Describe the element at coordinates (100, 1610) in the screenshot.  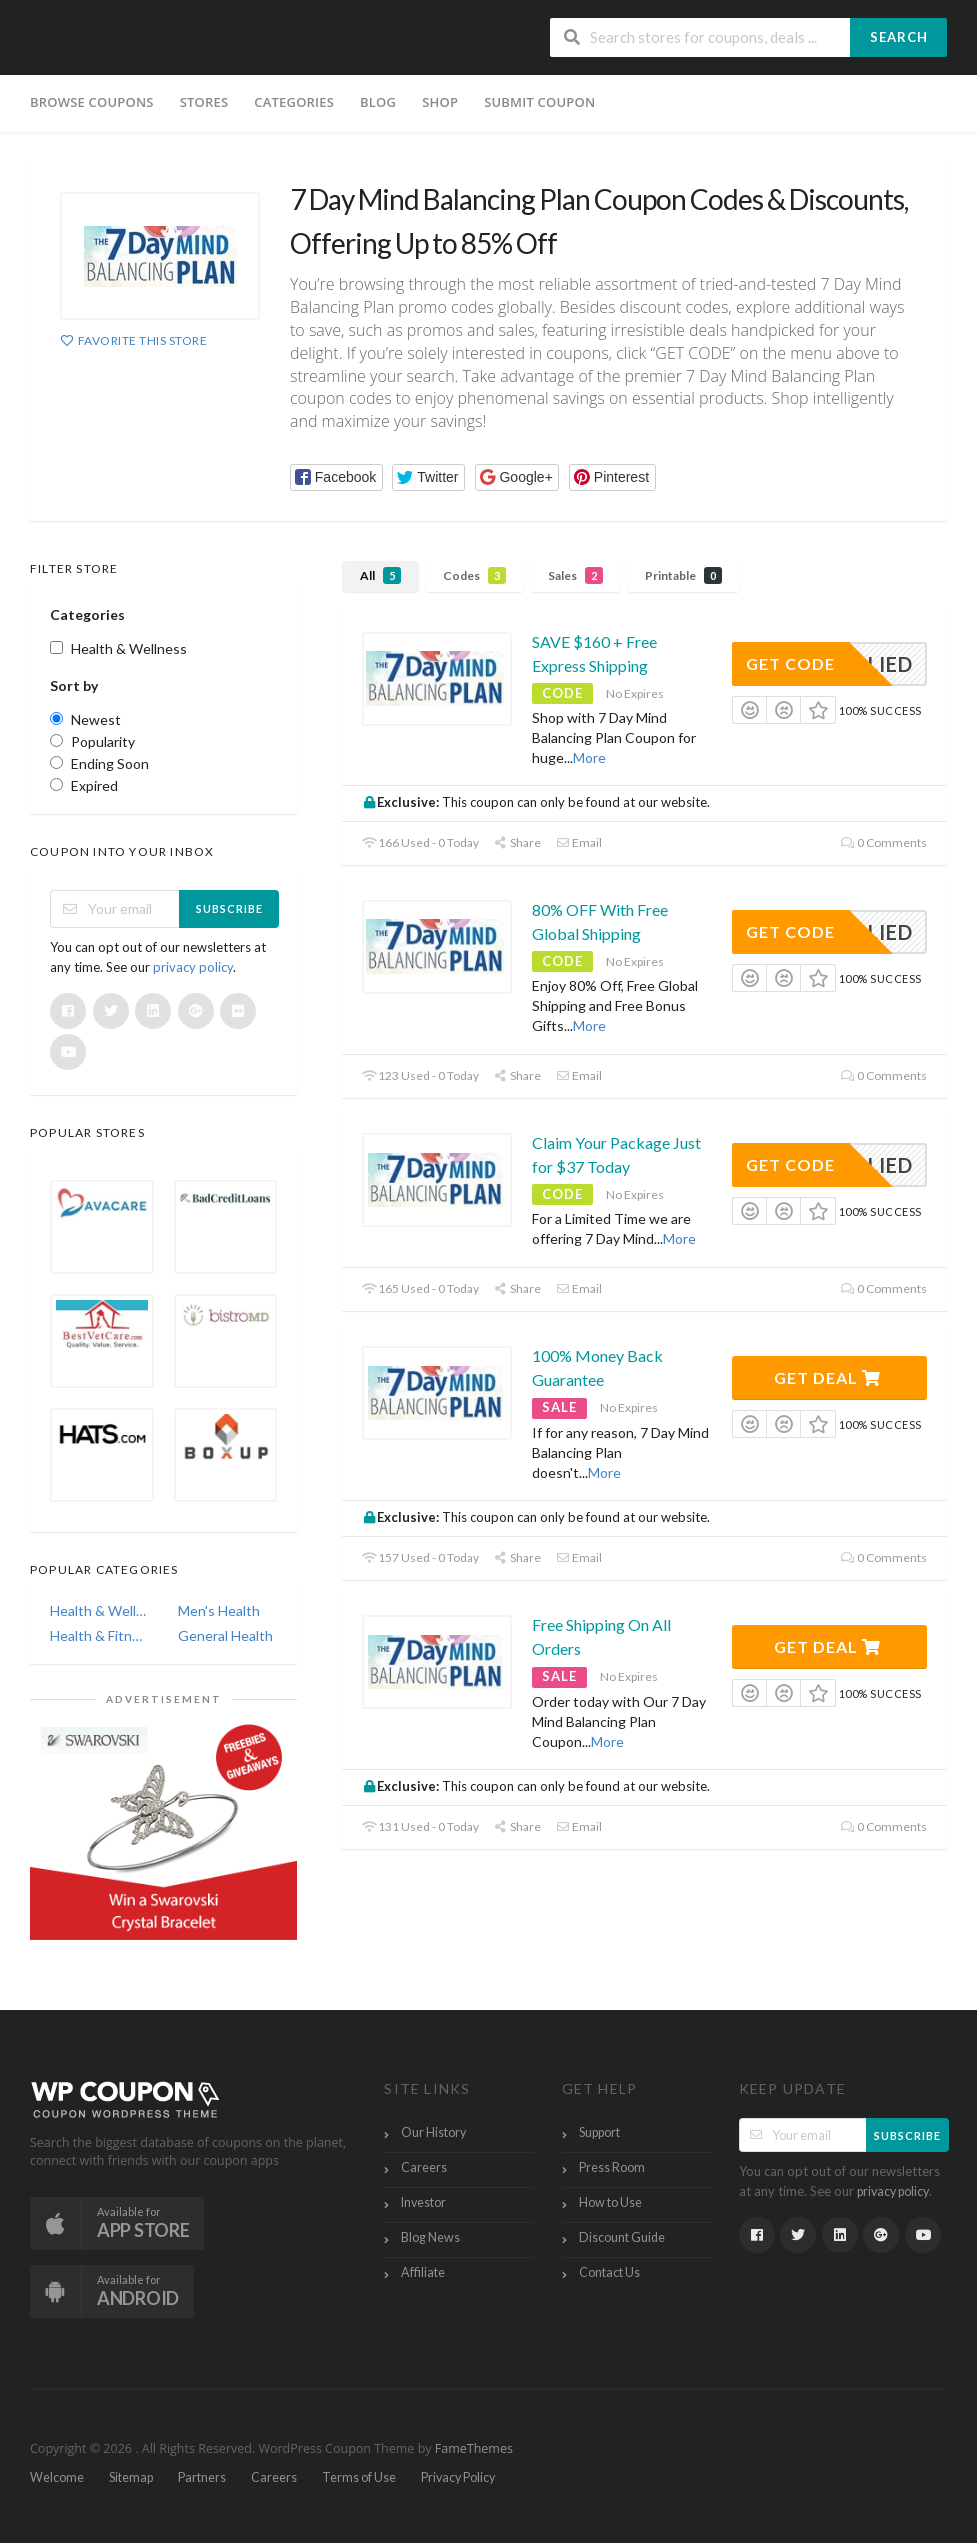
I see `Health & Wellness` at that location.